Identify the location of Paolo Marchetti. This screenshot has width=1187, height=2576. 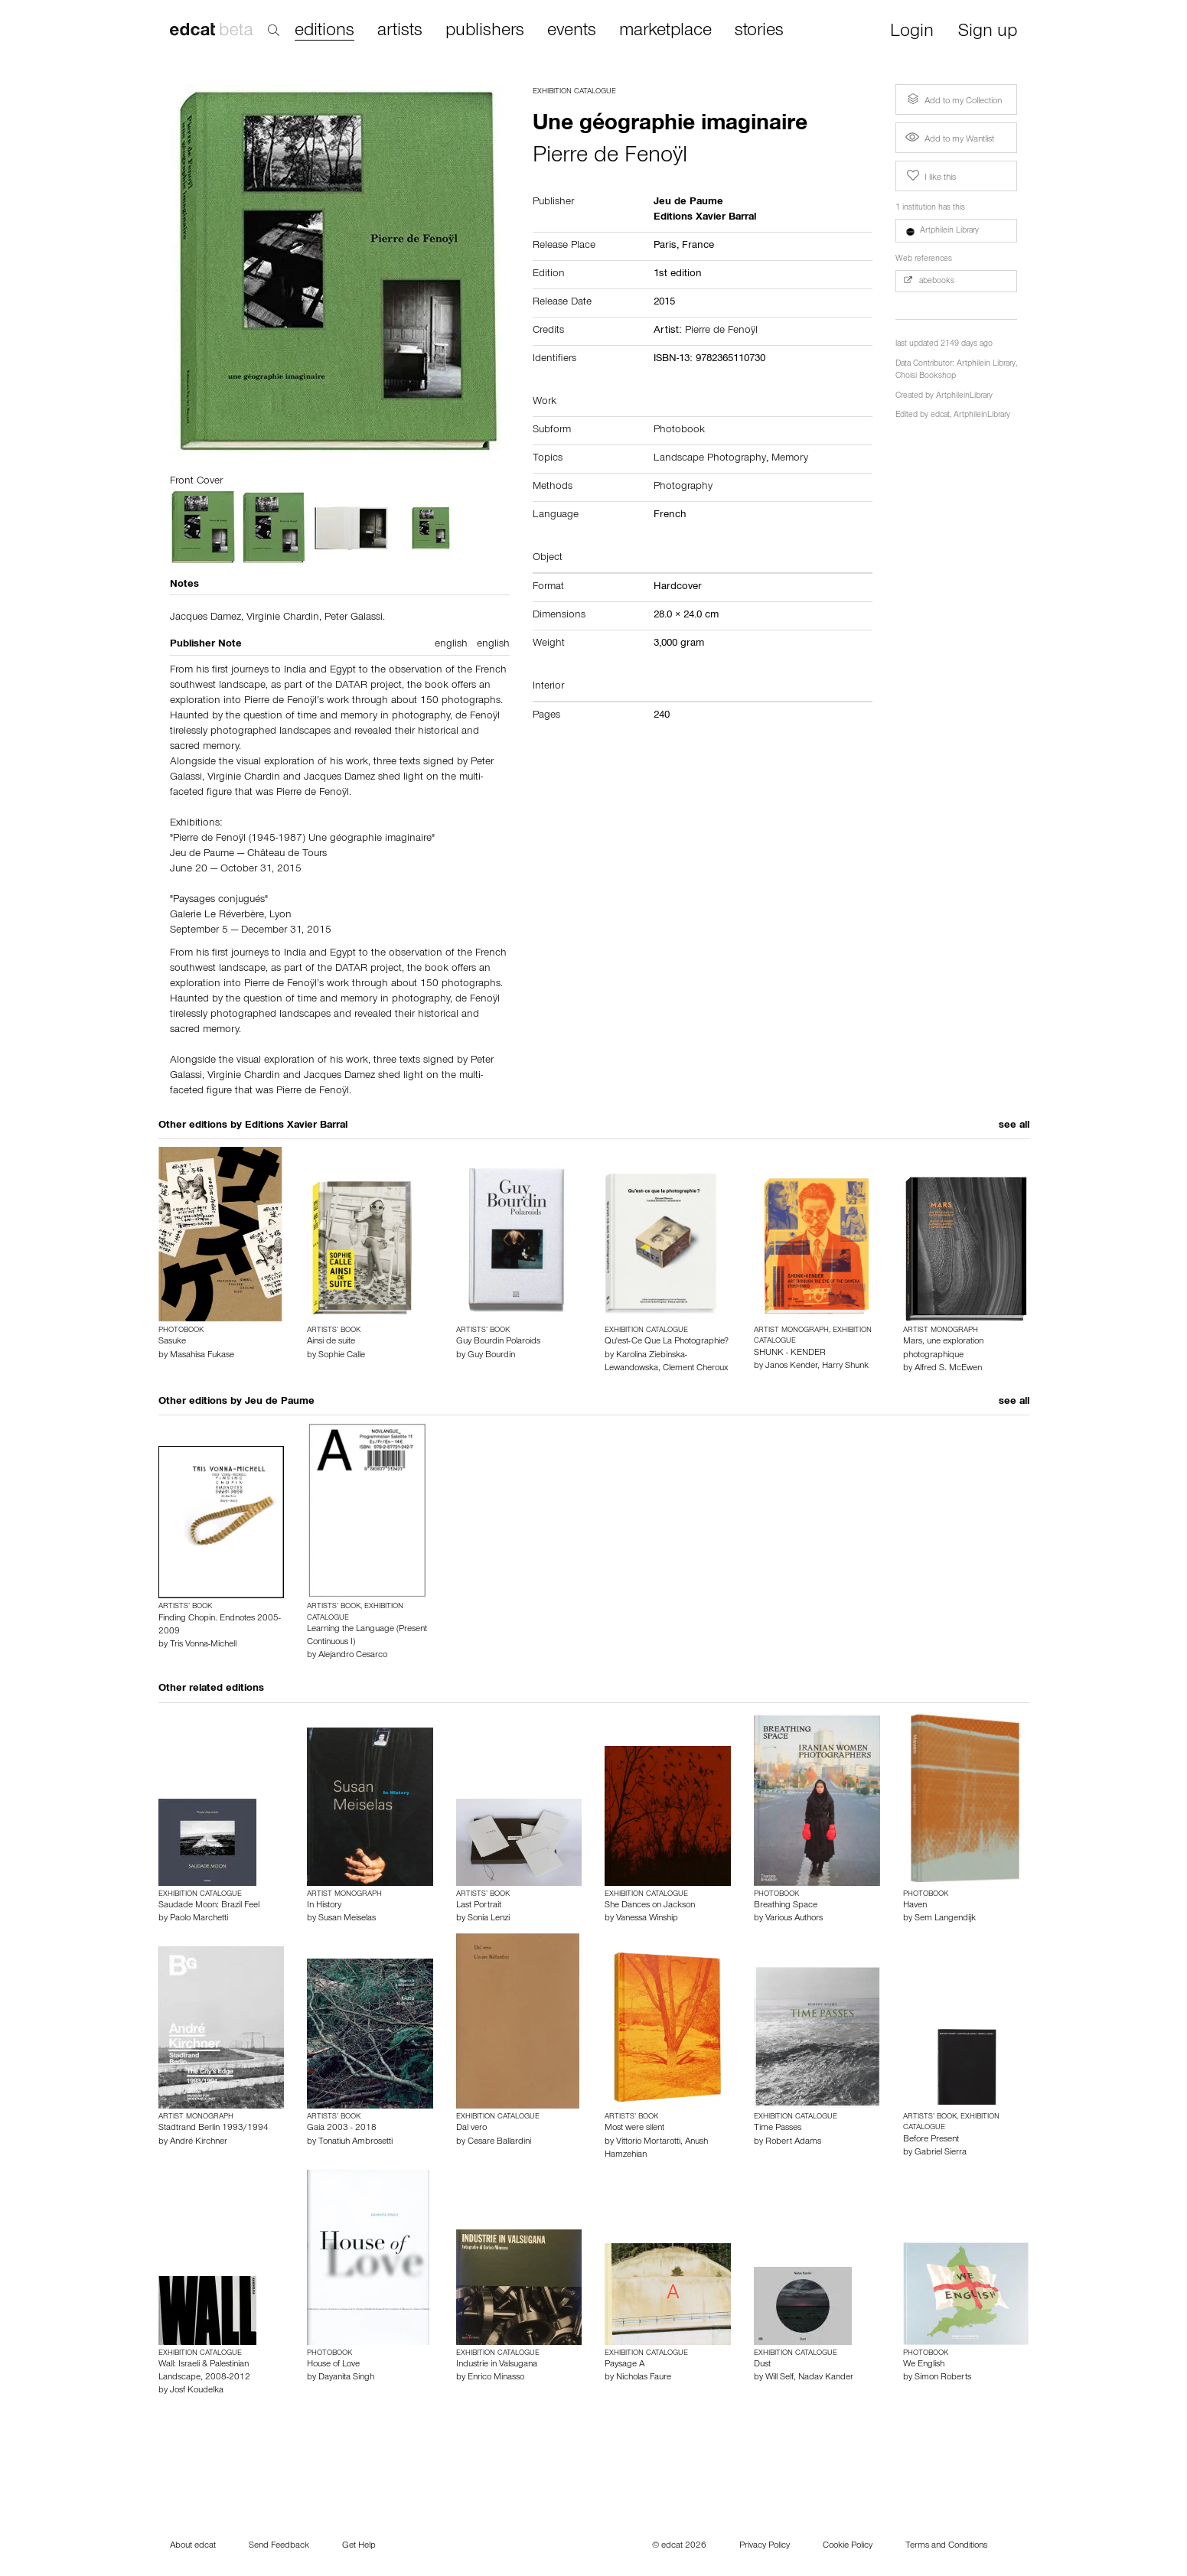
(199, 1918).